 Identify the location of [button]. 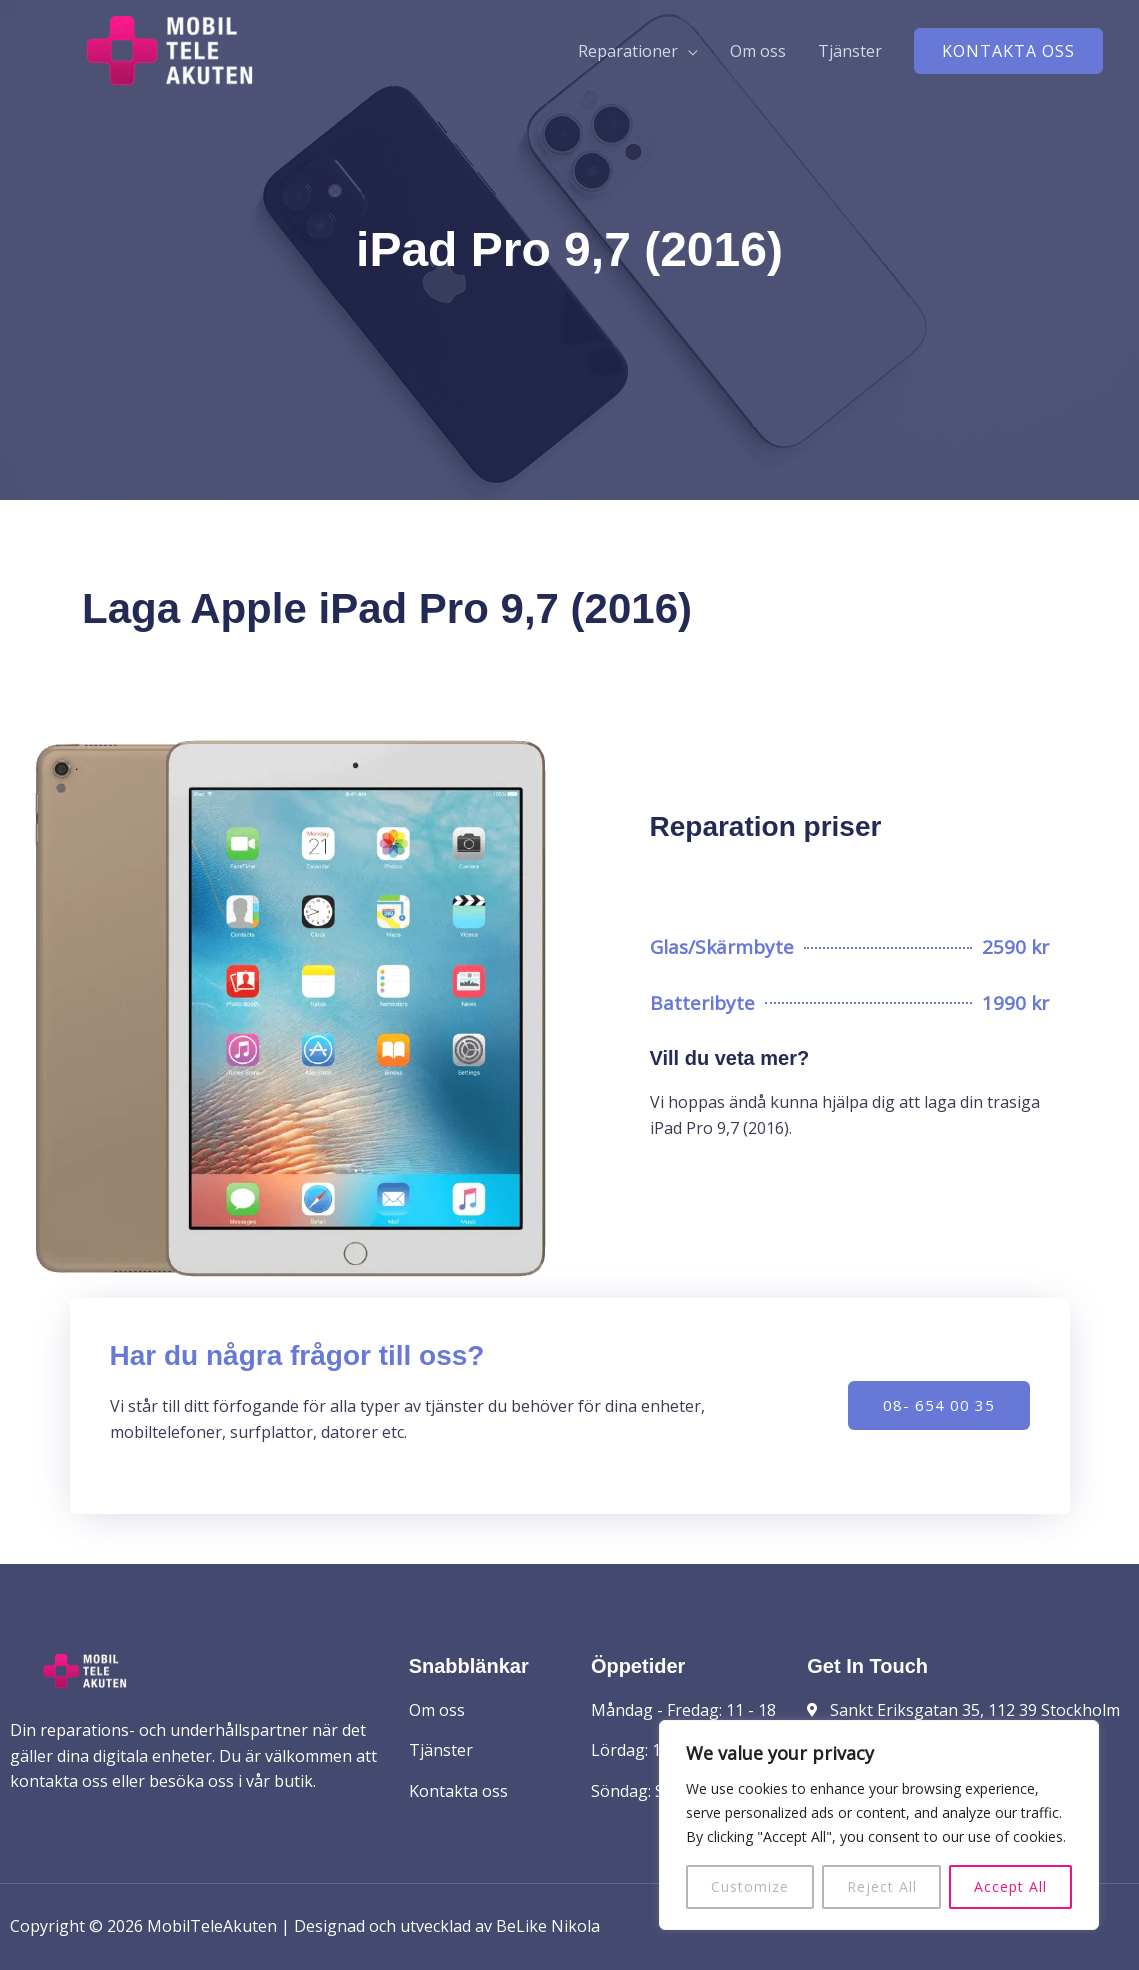
(1008, 51).